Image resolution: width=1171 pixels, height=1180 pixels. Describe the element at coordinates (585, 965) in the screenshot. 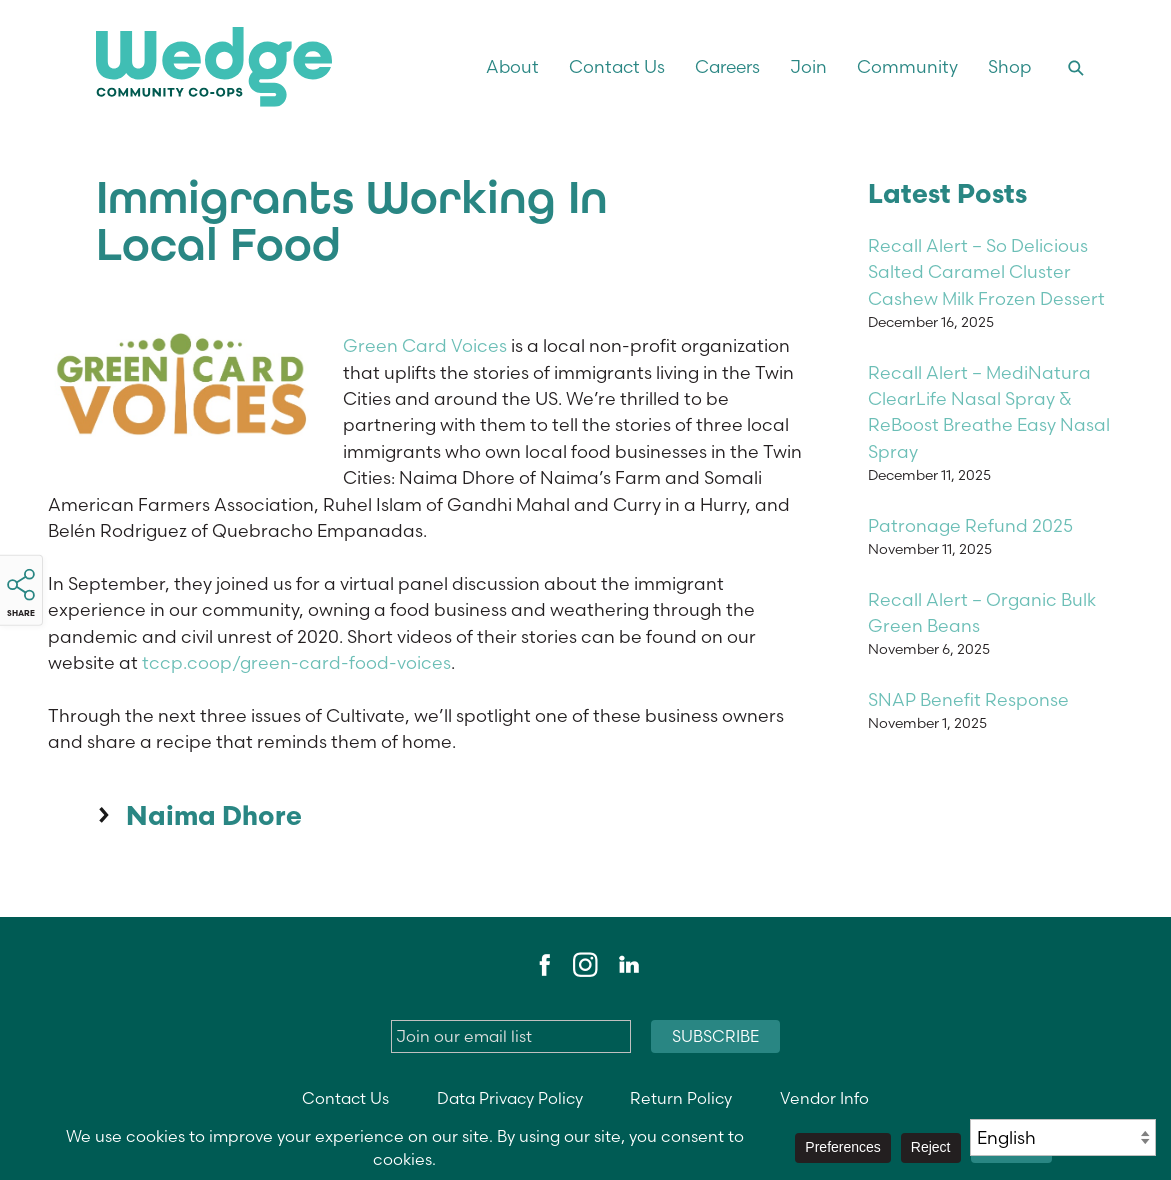

I see `Instagram` at that location.